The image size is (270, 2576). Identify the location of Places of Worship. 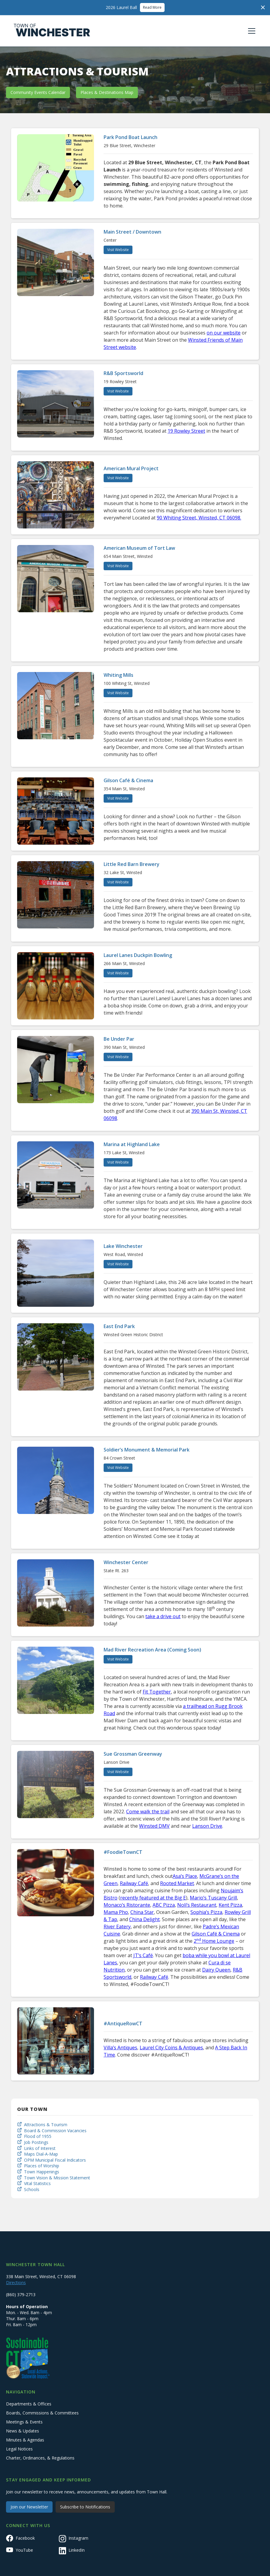
(41, 2166).